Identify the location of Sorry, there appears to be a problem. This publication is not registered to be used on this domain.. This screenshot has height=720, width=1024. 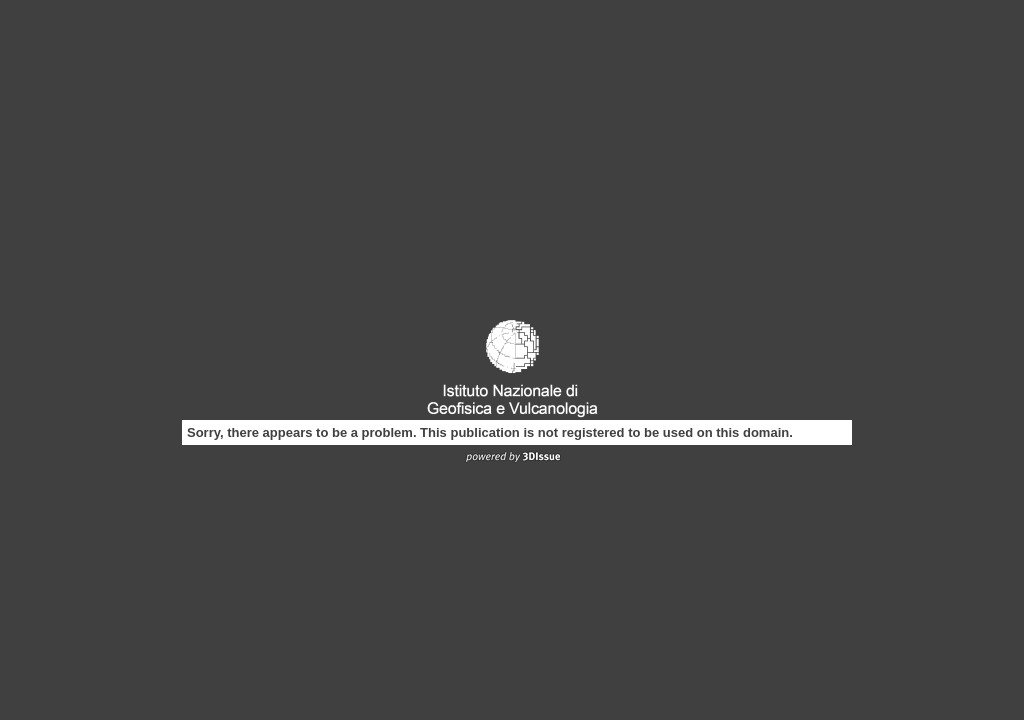
(490, 432).